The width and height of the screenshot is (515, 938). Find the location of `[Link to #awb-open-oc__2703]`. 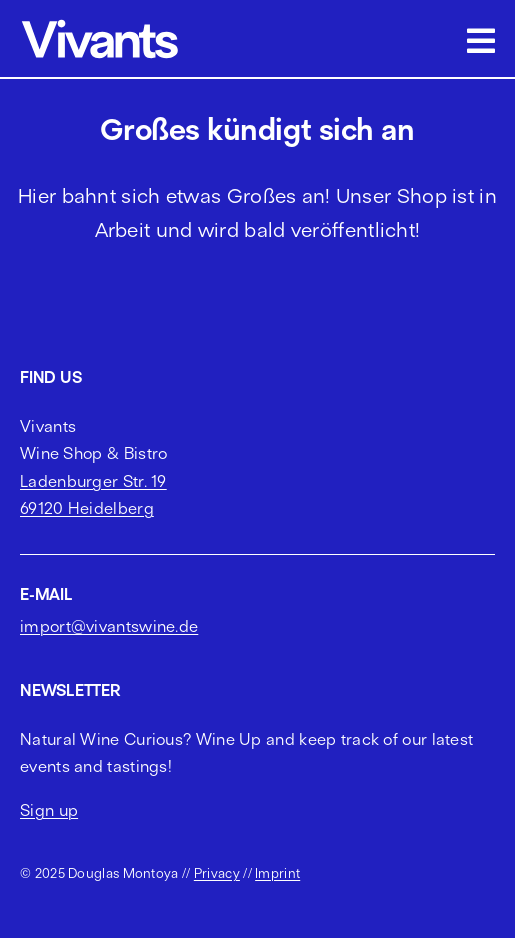

[Link to #awb-open-oc__2703] is located at coordinates (481, 41).